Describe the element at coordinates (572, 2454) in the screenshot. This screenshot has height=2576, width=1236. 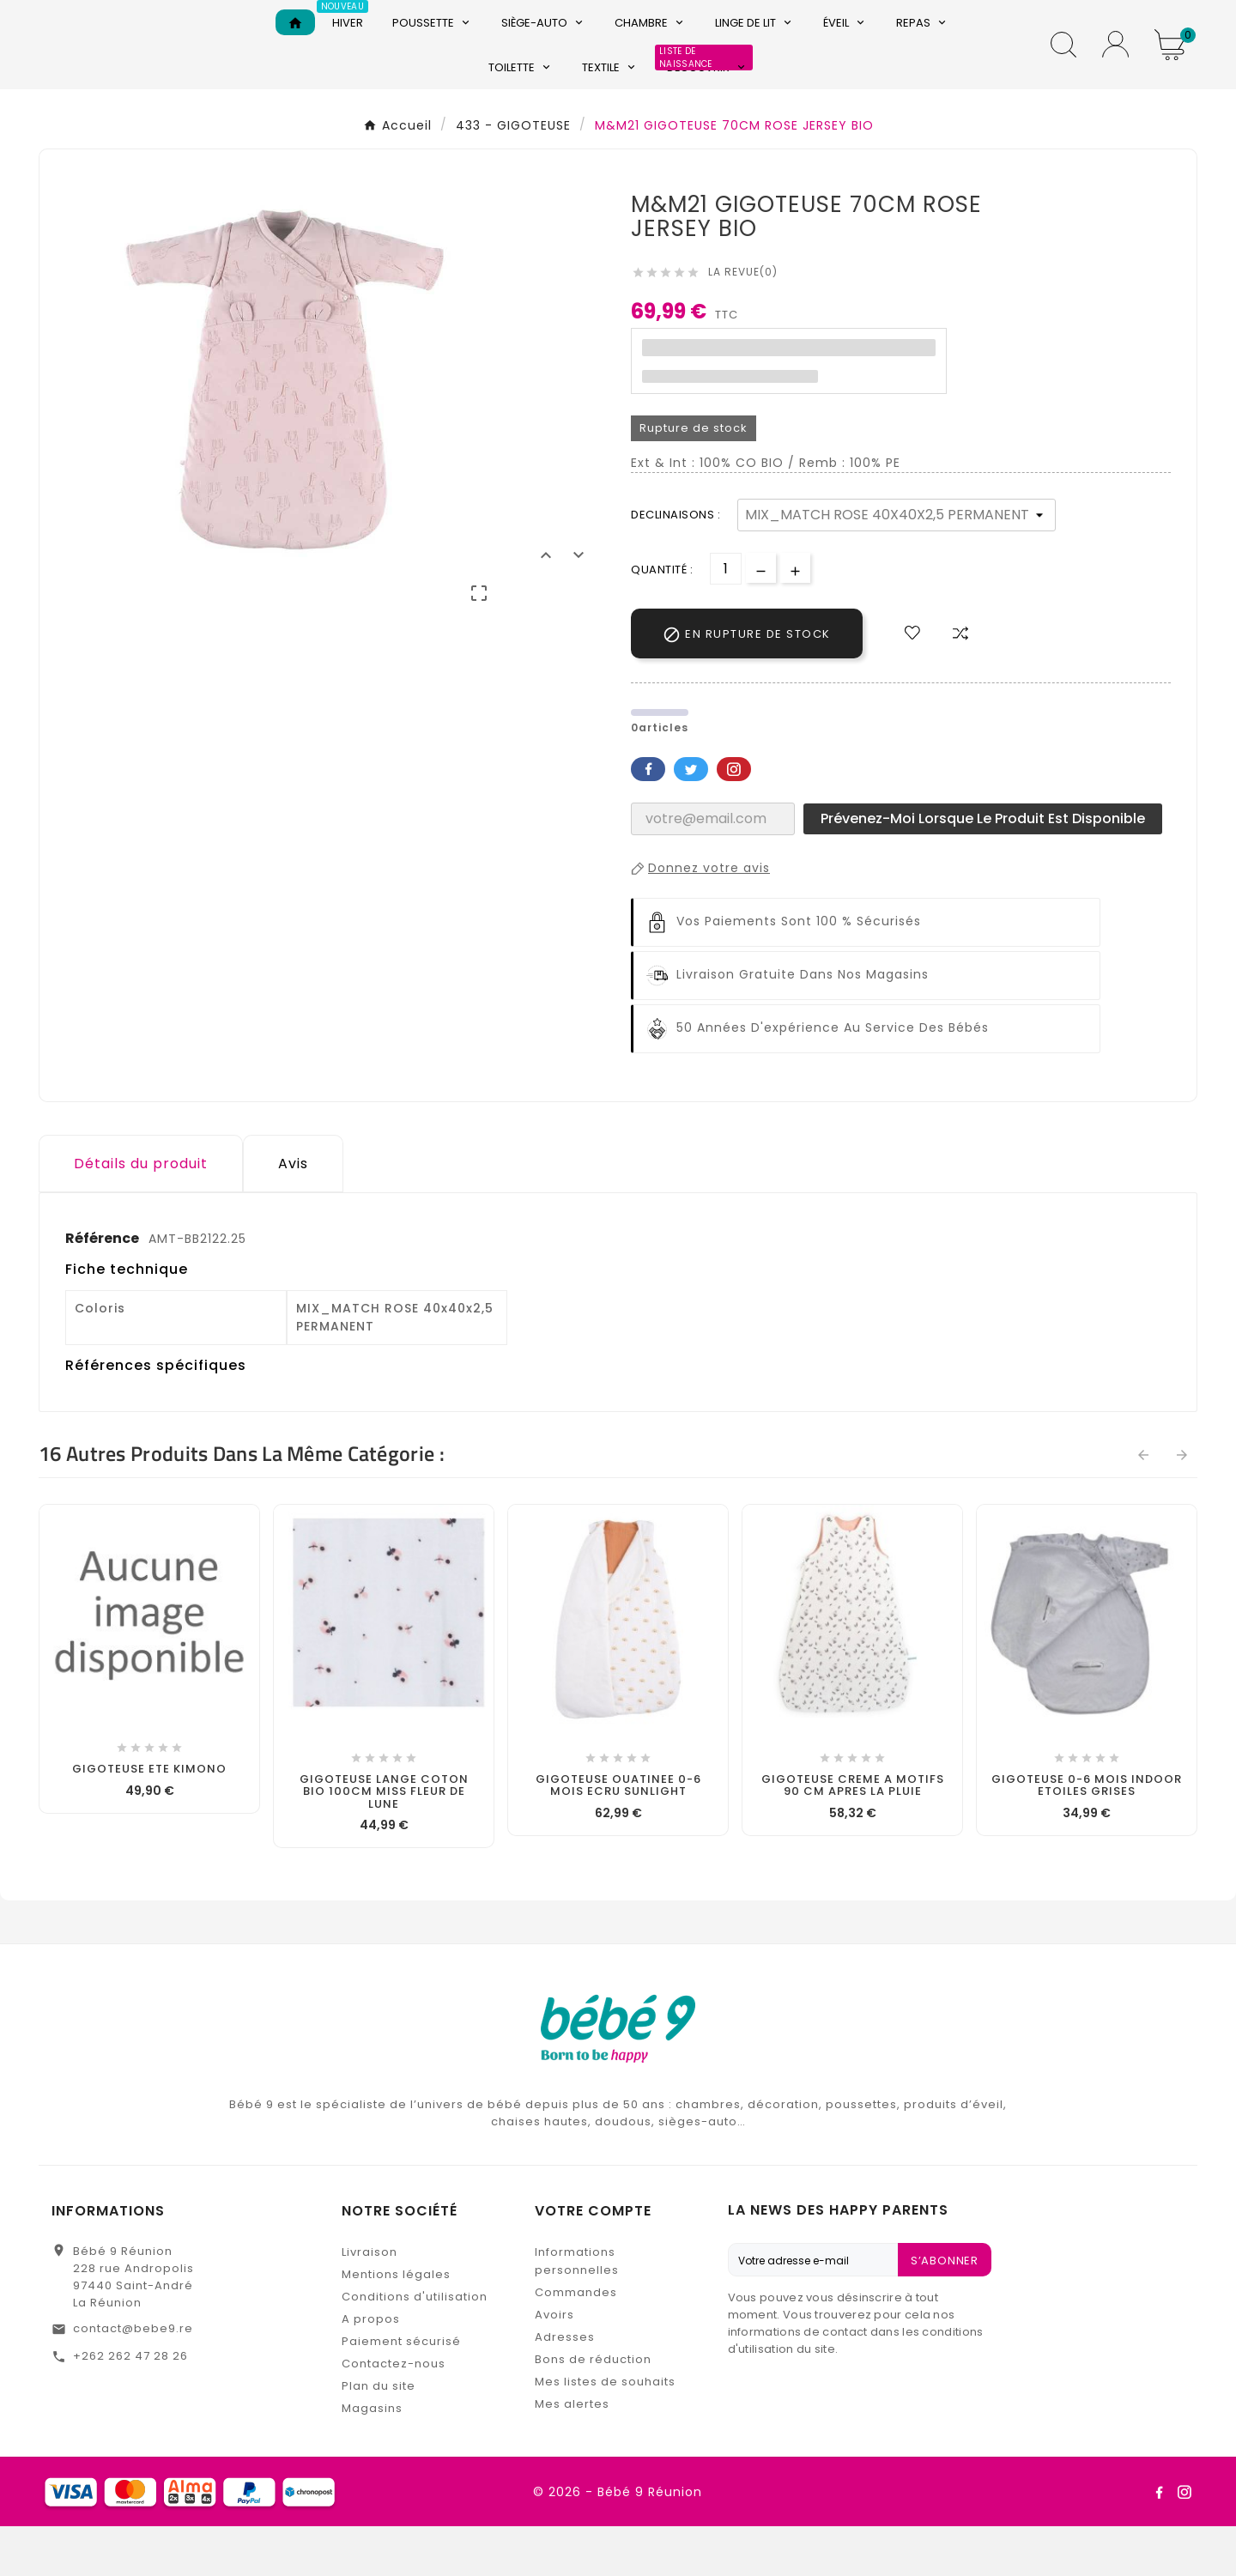
I see `Mes alertes` at that location.